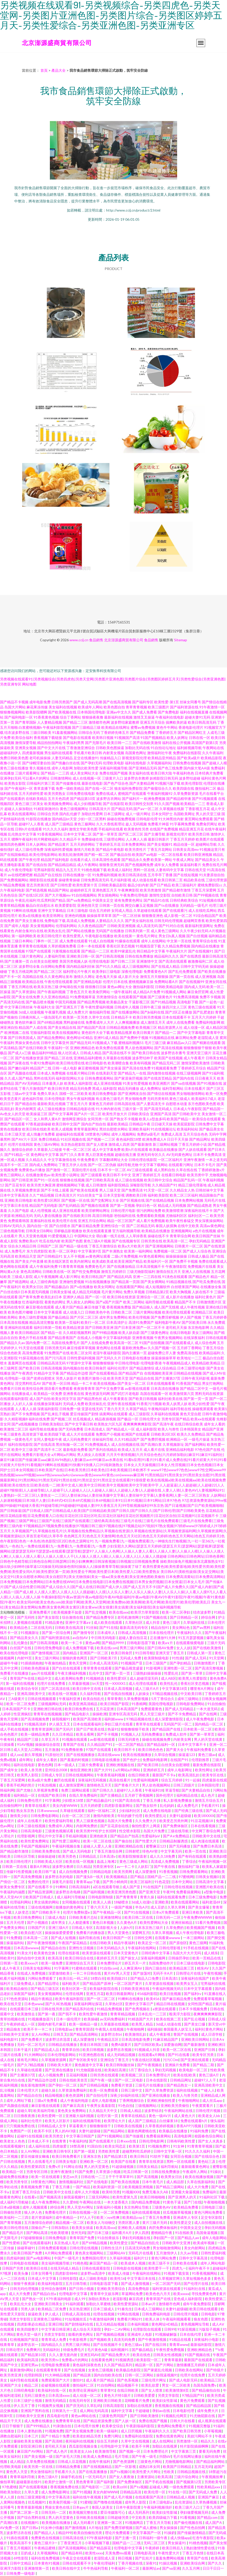 The width and height of the screenshot is (227, 2576). Describe the element at coordinates (189, 1973) in the screenshot. I see `日韩理论片在线` at that location.